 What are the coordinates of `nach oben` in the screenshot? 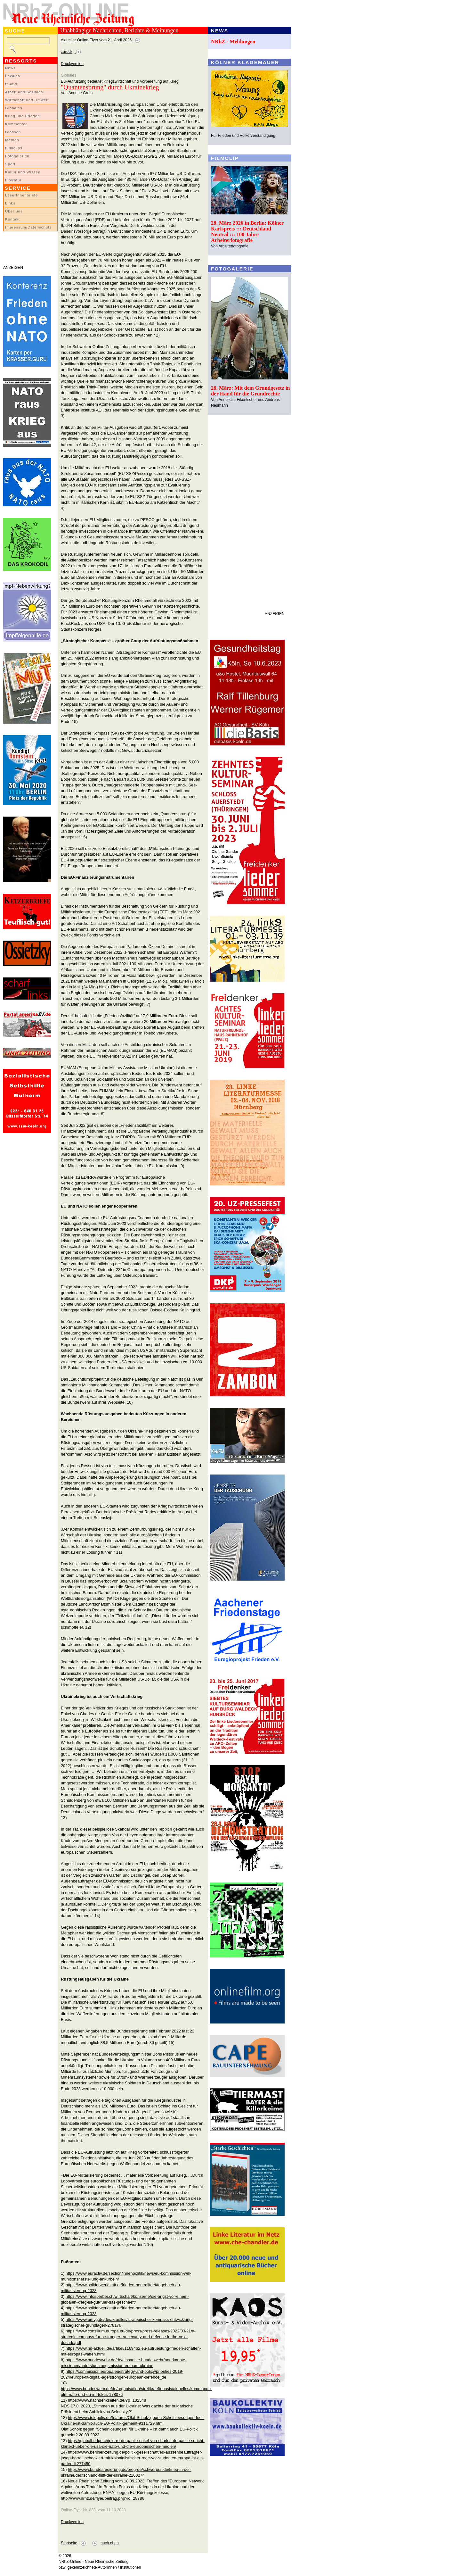 It's located at (110, 2543).